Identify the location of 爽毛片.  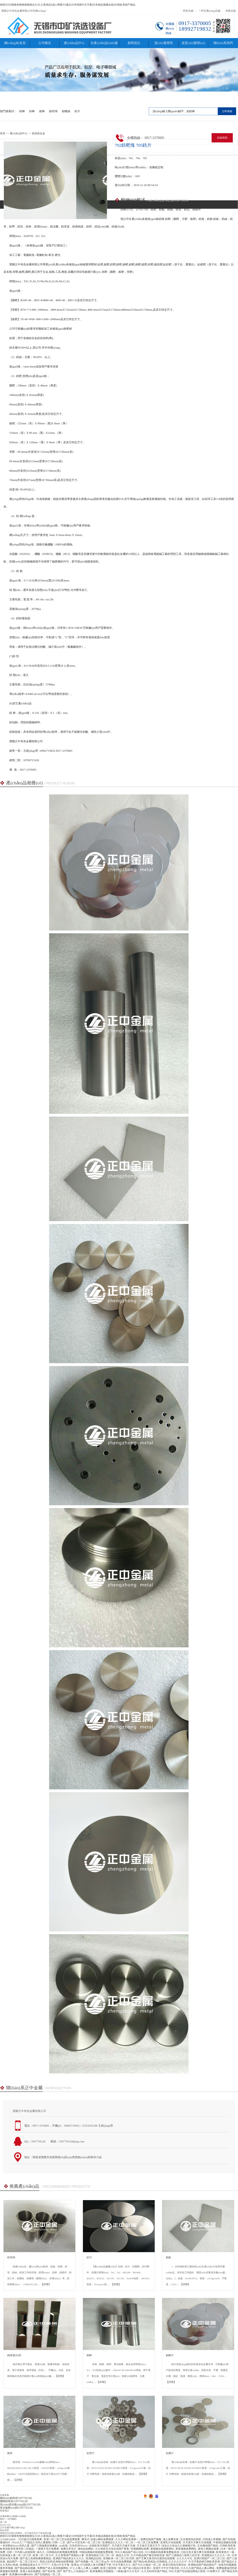
(85, 2539).